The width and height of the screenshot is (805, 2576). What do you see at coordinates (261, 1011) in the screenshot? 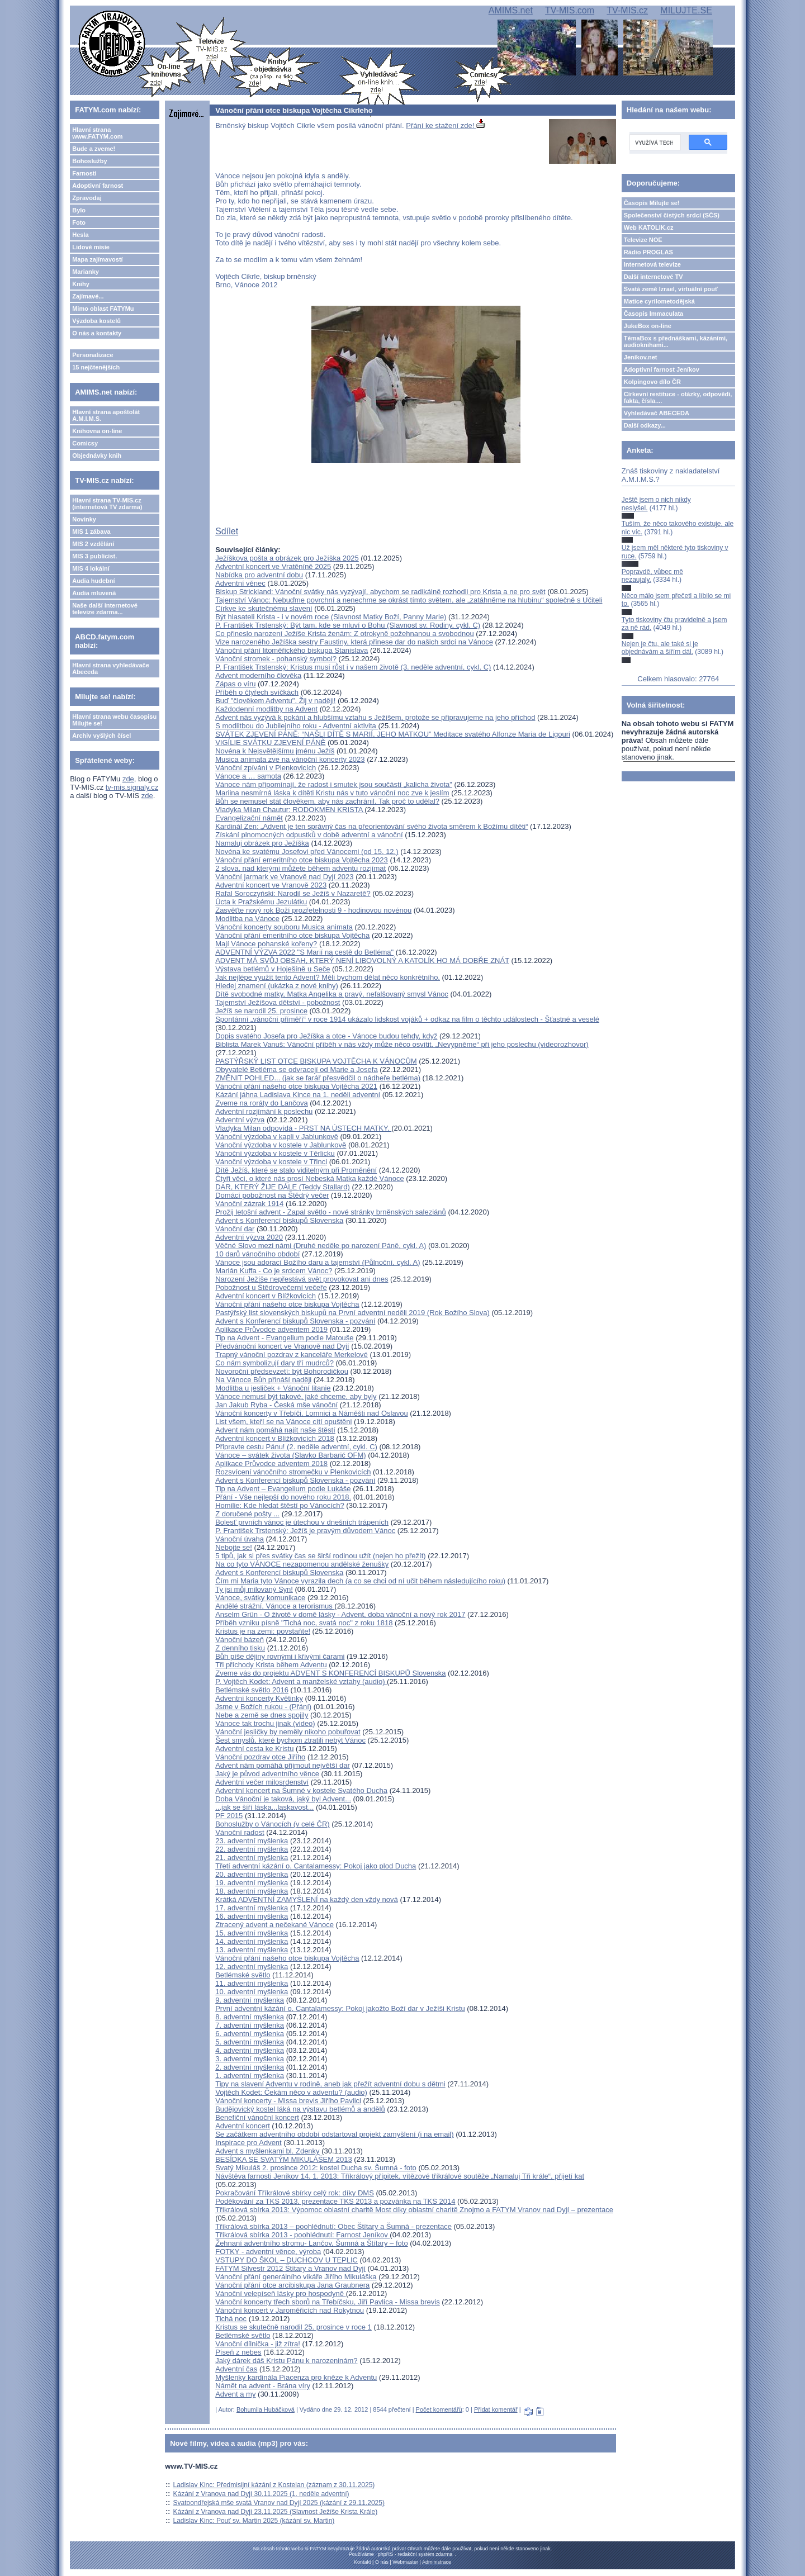
I see `Ježíš se narodil 25. prosince` at bounding box center [261, 1011].